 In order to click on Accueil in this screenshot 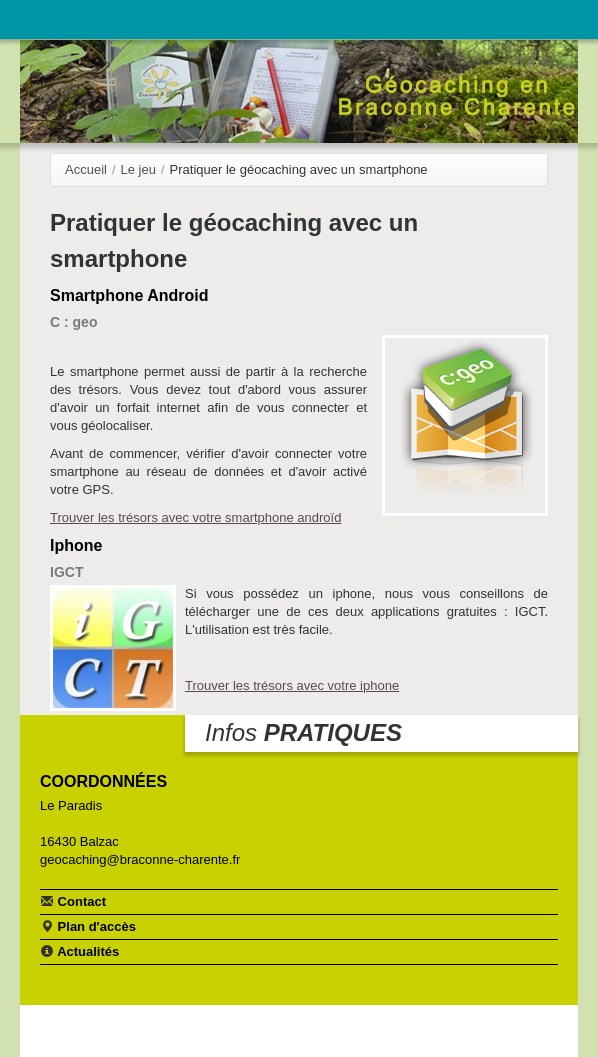, I will do `click(86, 169)`.